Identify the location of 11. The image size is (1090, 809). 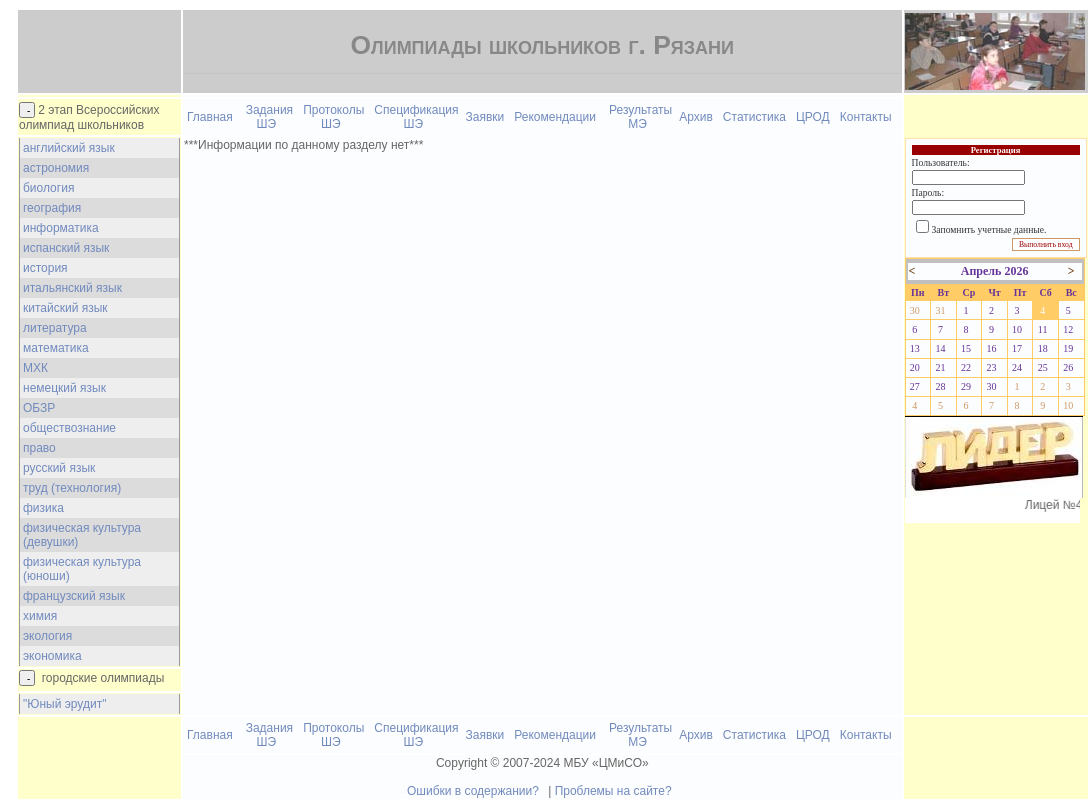
(1043, 329).